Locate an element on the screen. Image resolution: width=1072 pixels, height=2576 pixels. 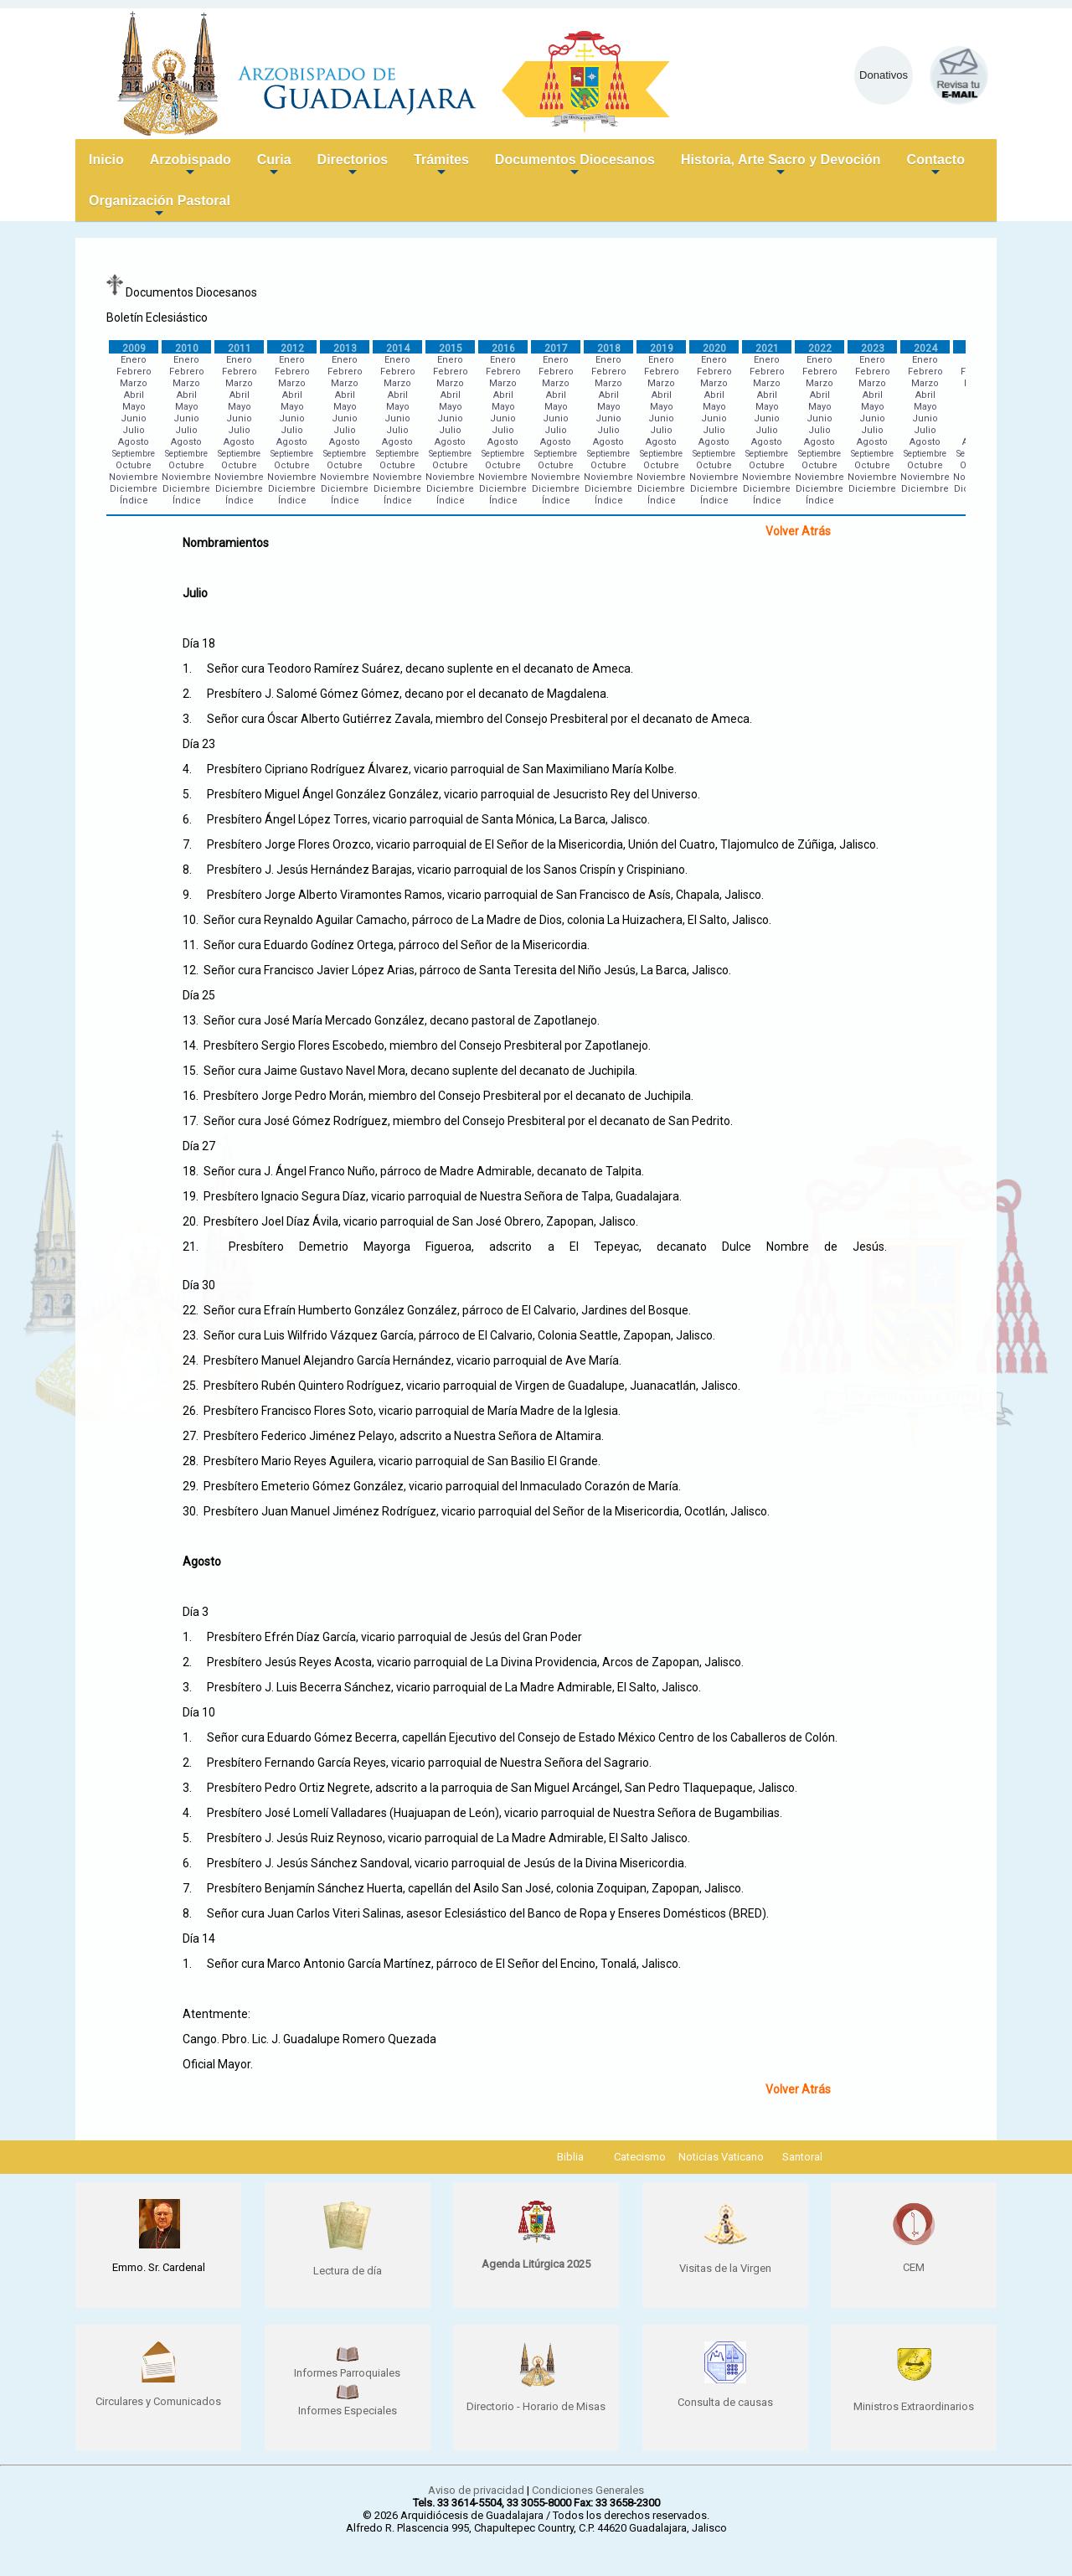
Noticias Vaticano is located at coordinates (721, 2156).